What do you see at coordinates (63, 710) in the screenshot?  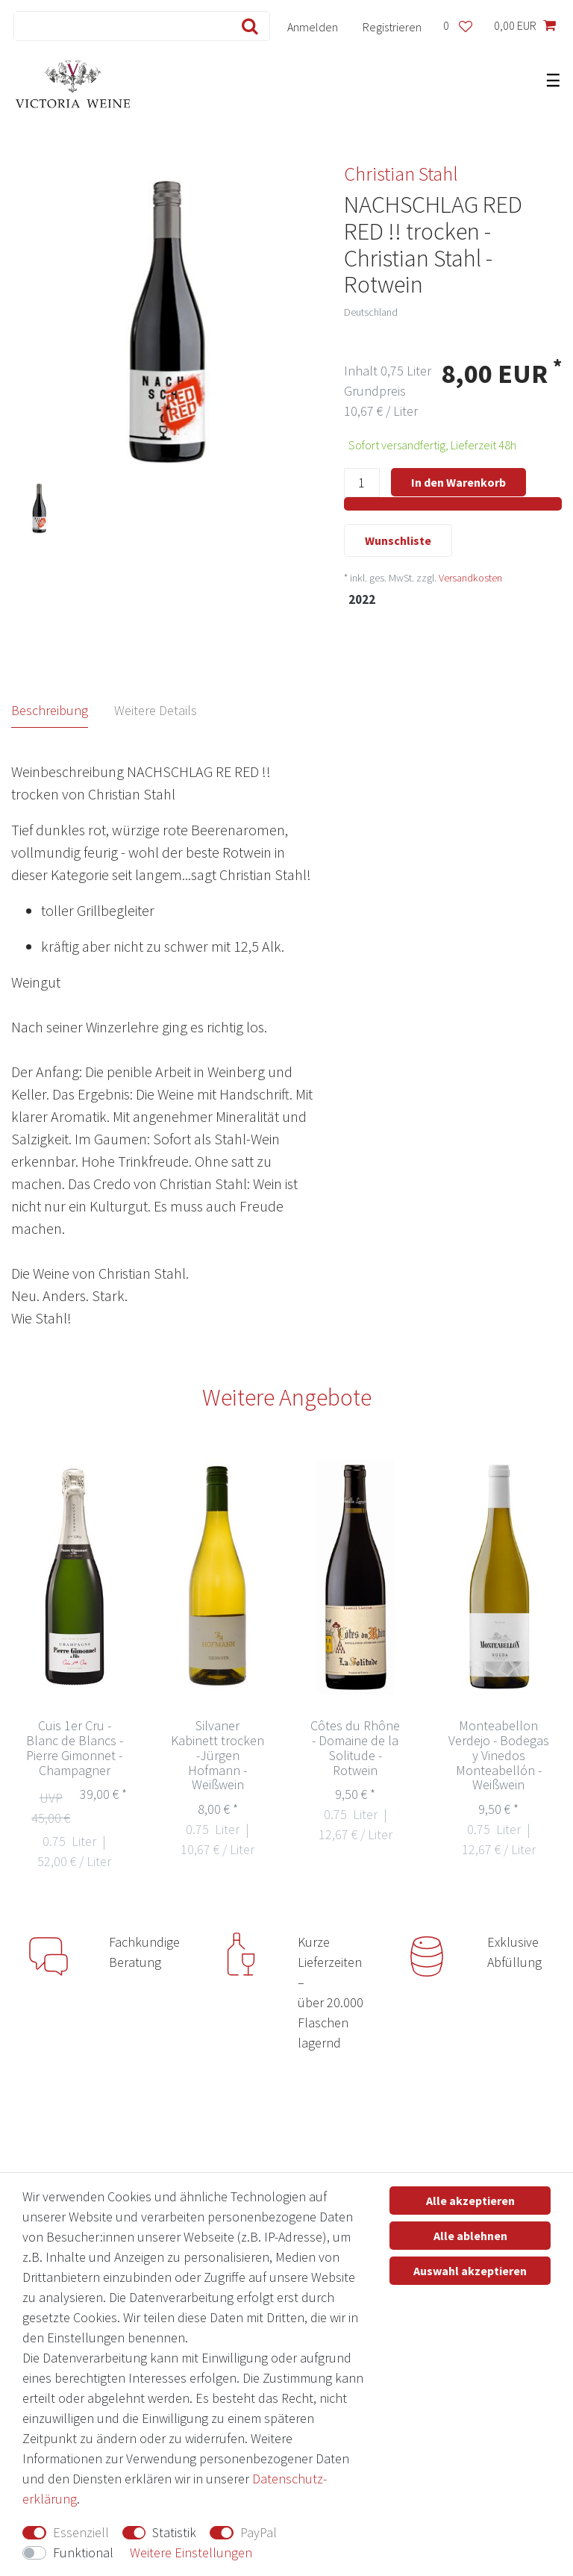 I see `[tab]` at bounding box center [63, 710].